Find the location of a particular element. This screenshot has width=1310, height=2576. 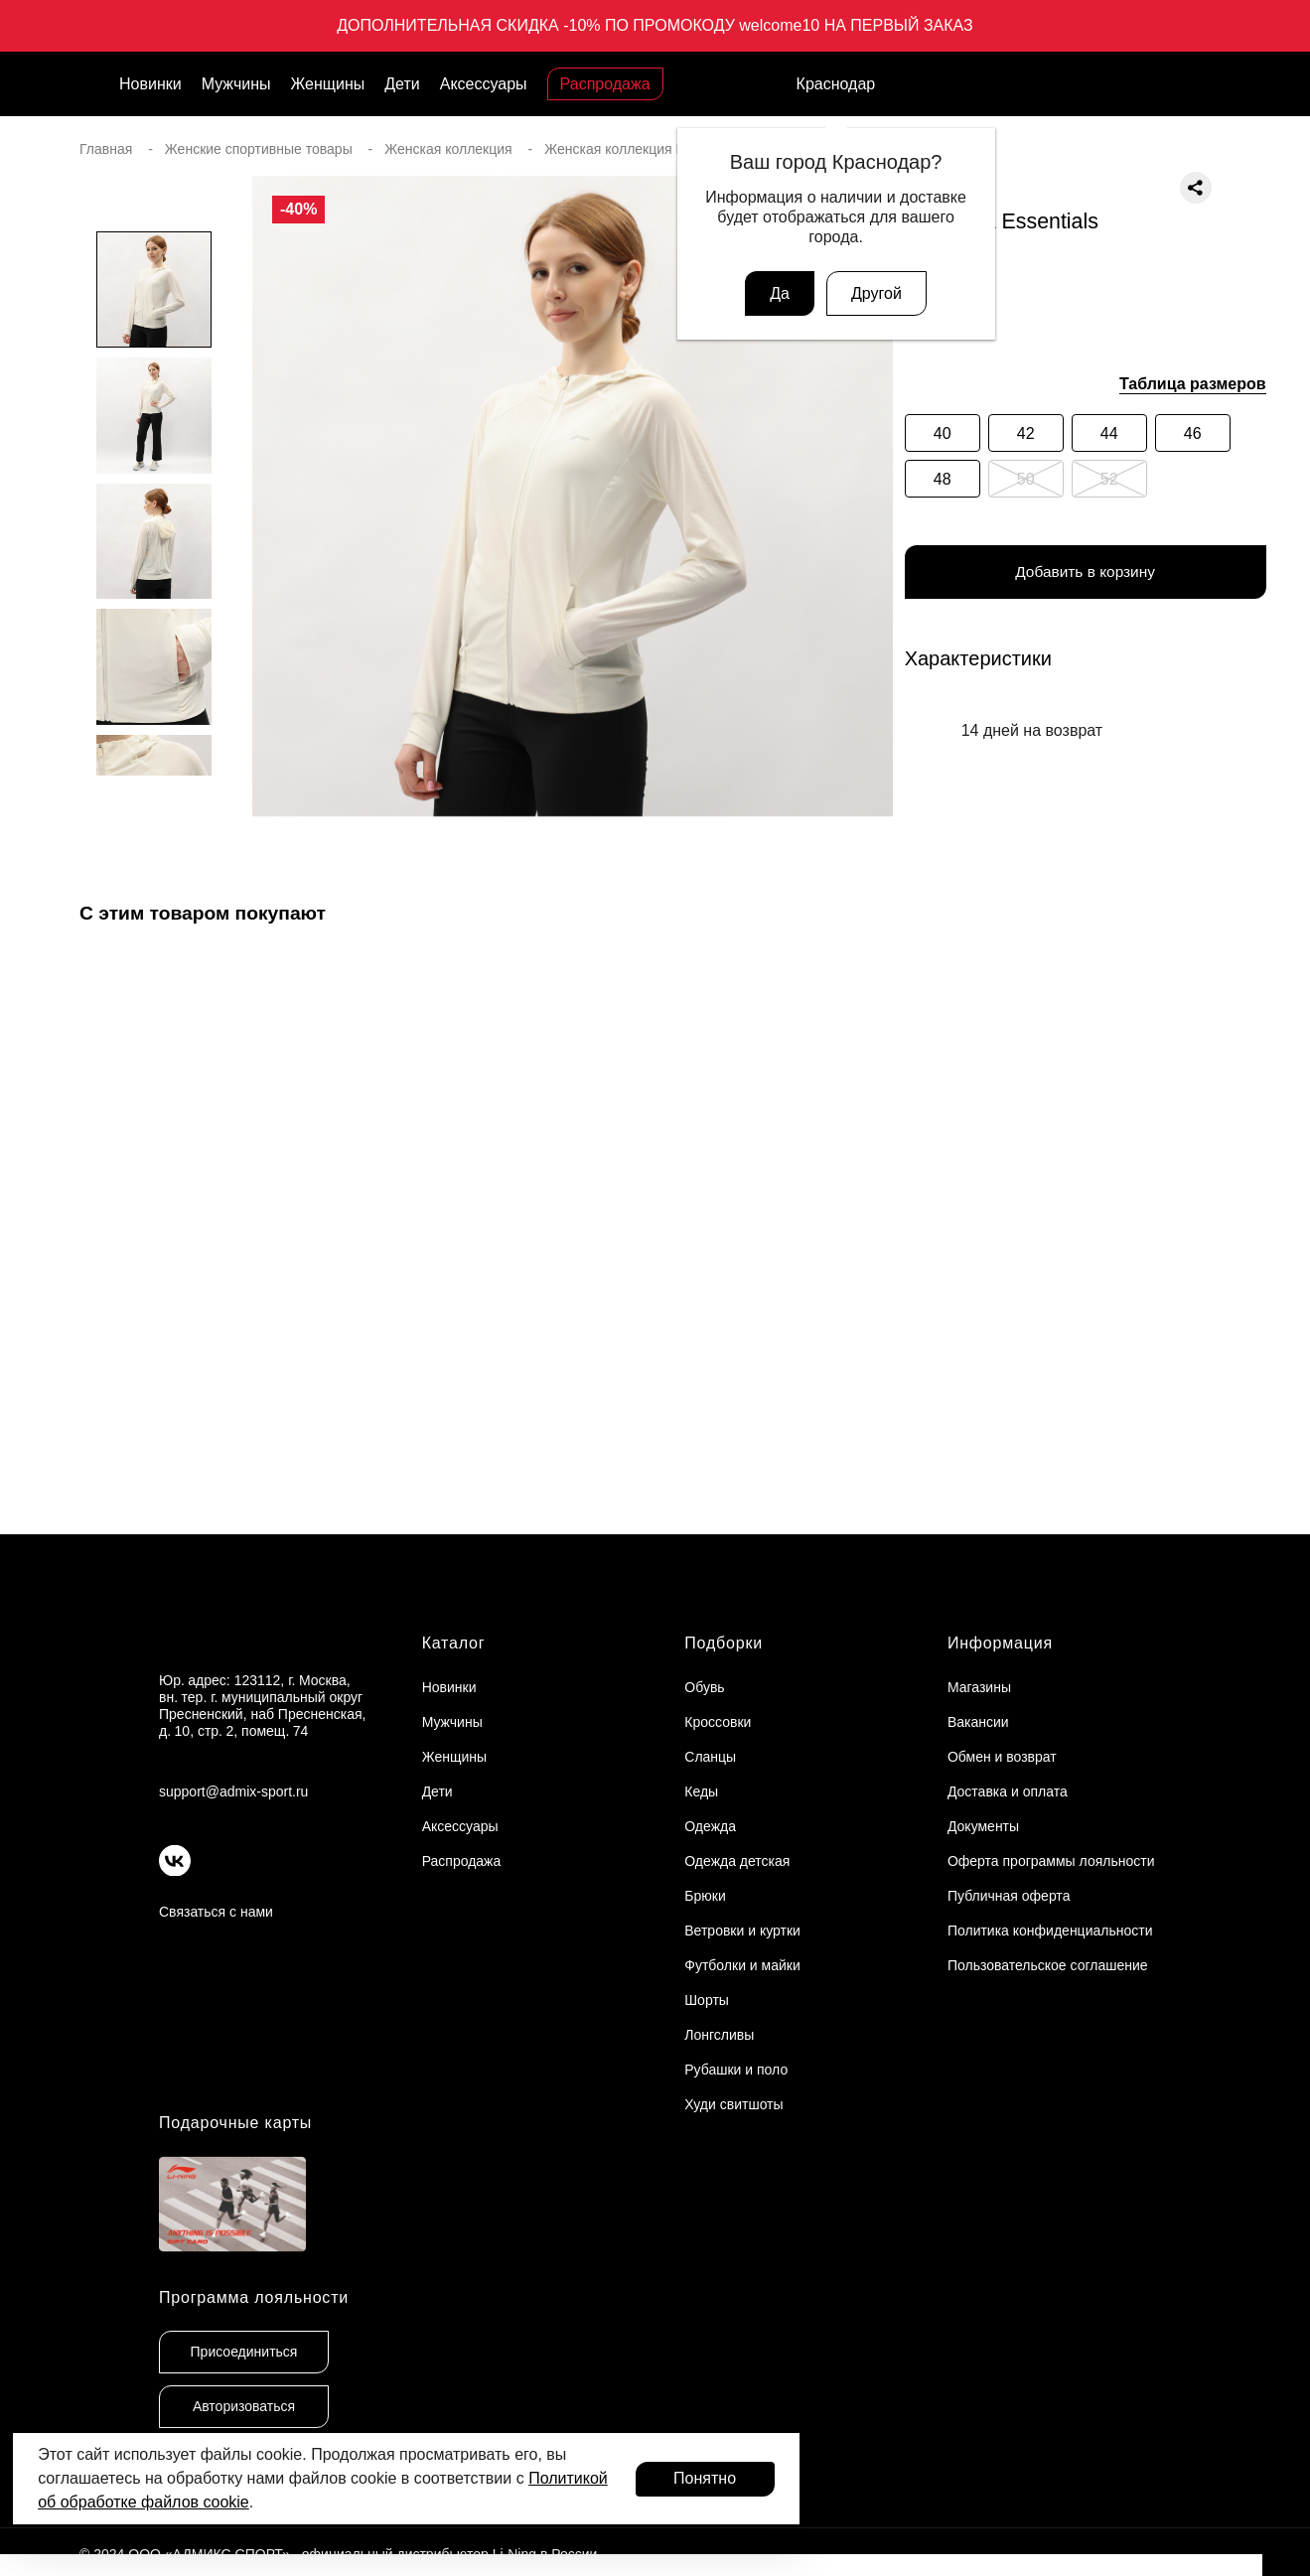

Авторизоваться is located at coordinates (244, 2406).